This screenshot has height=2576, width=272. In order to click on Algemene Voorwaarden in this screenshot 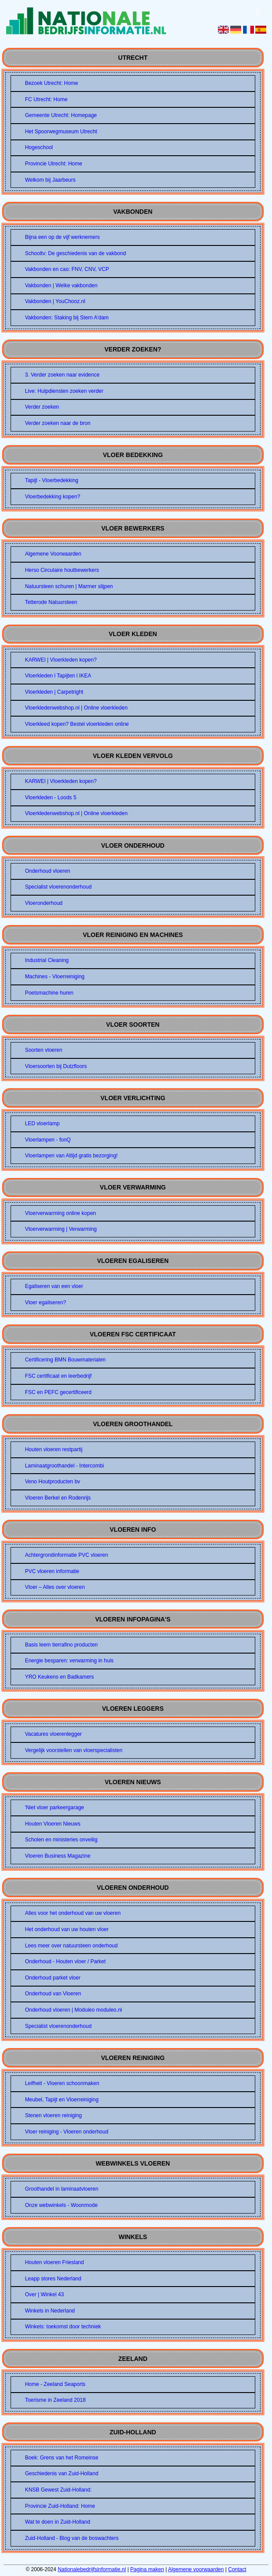, I will do `click(53, 554)`.